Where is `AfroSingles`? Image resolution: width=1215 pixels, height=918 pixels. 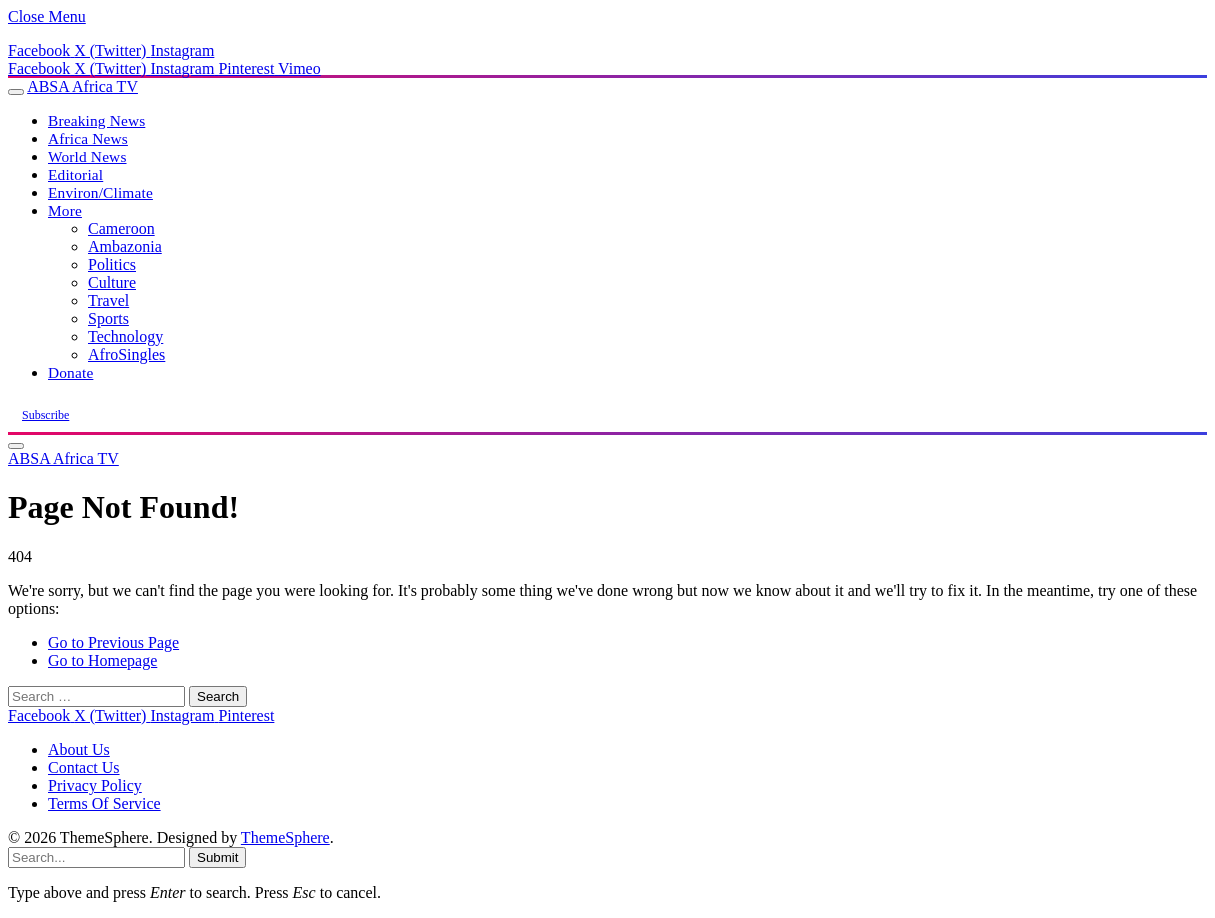
AfroSingles is located at coordinates (126, 354).